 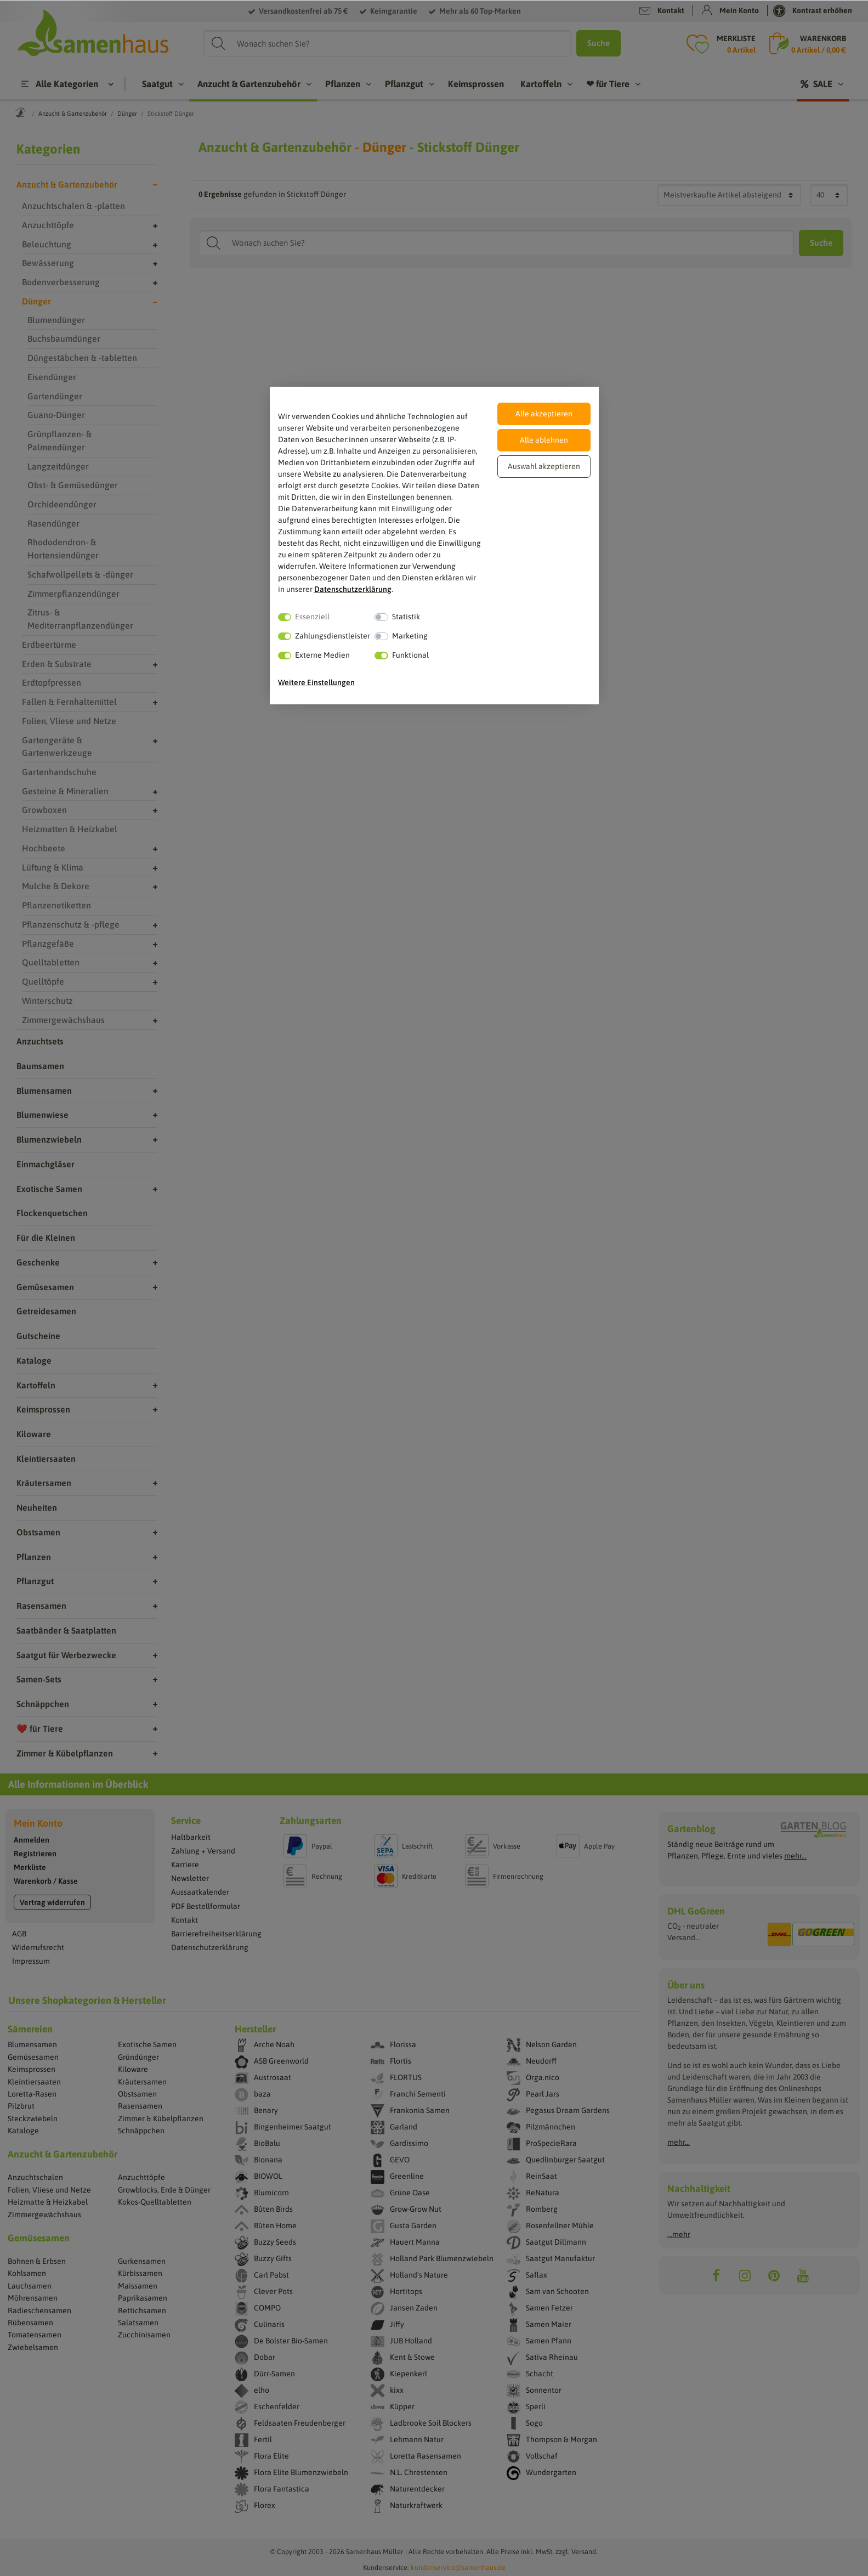 What do you see at coordinates (353, 589) in the screenshot?
I see `Daten­schutz­erklärung` at bounding box center [353, 589].